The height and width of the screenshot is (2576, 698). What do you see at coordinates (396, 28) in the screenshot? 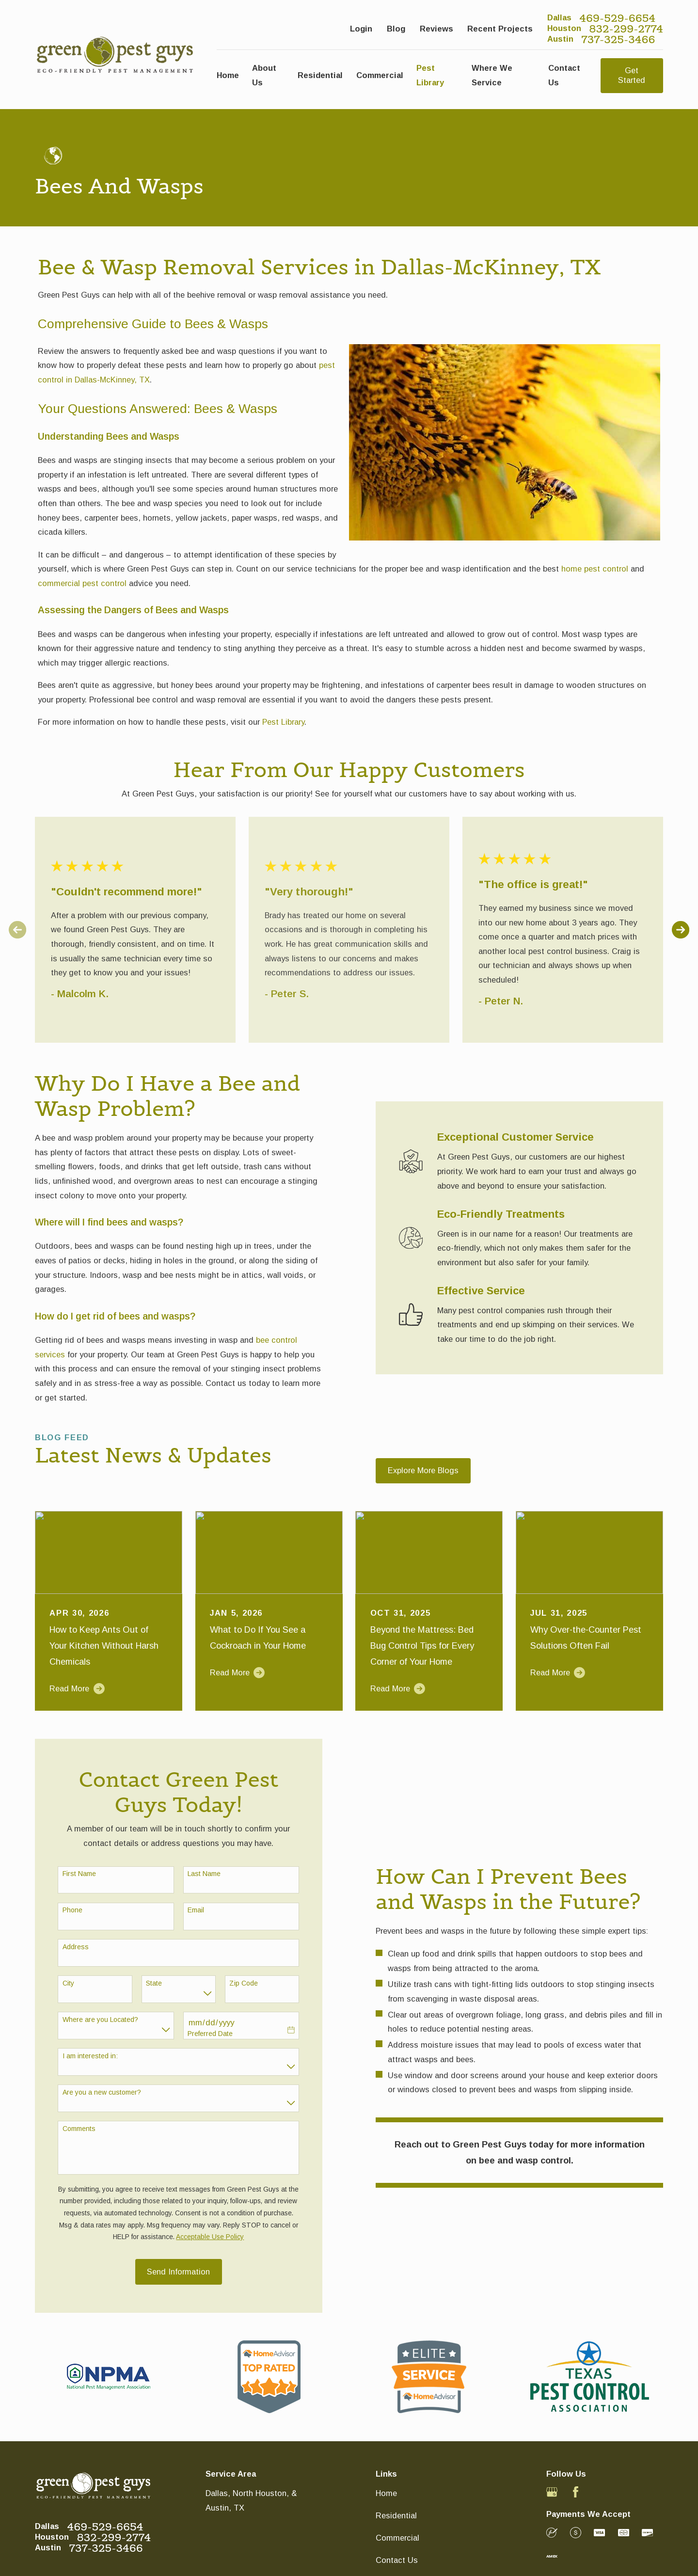
I see `Blog` at bounding box center [396, 28].